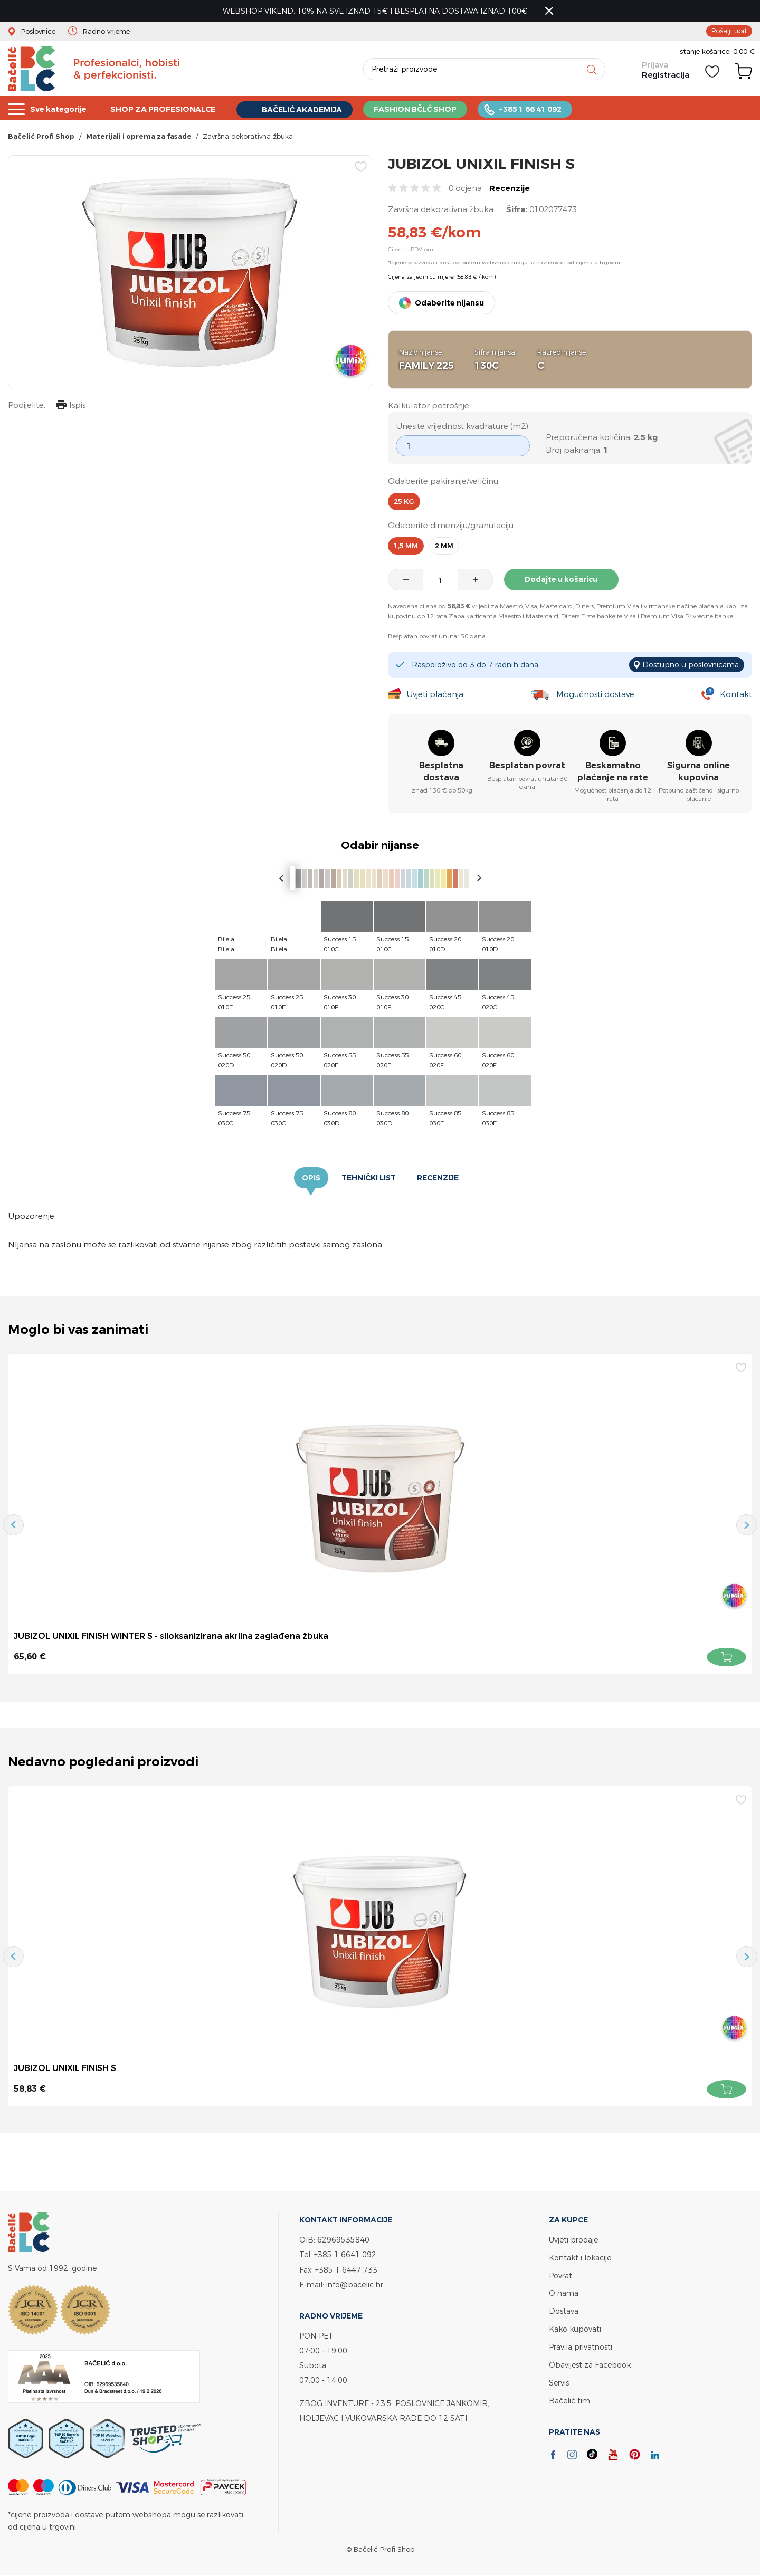 The image size is (760, 2576). What do you see at coordinates (729, 30) in the screenshot?
I see `Pošalji upit` at bounding box center [729, 30].